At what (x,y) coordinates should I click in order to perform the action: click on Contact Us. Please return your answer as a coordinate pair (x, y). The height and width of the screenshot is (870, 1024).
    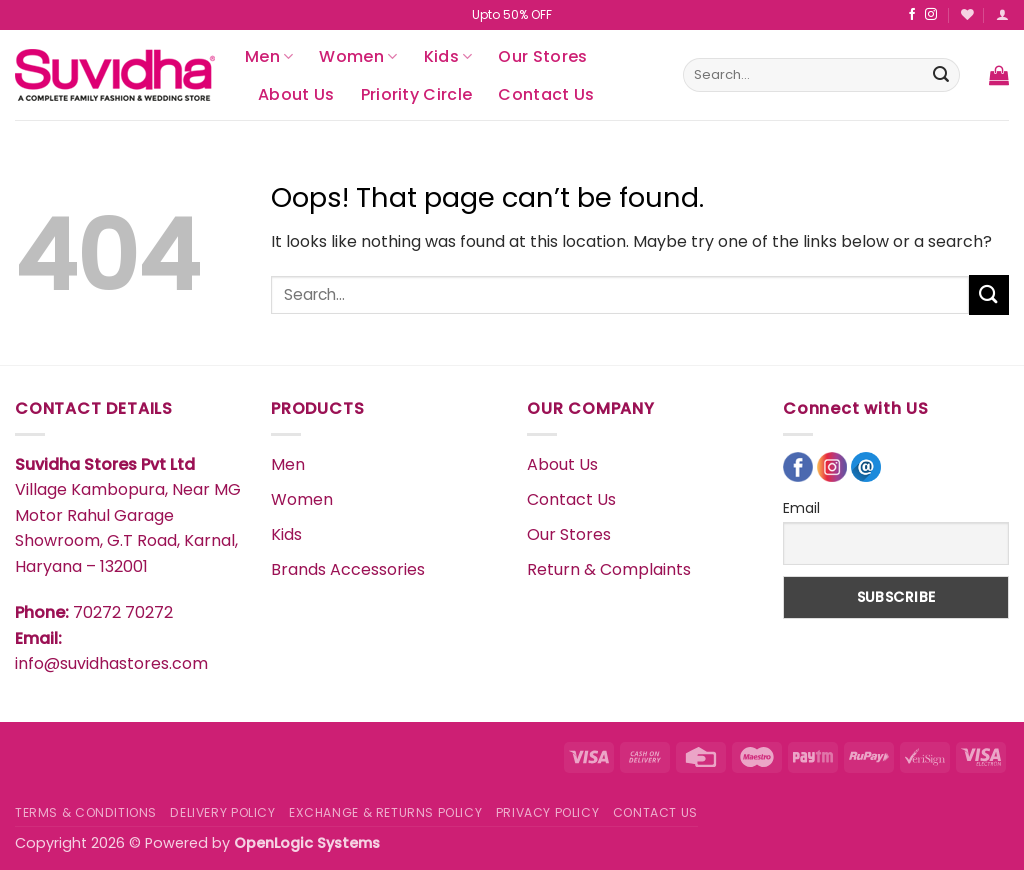
    Looking at the image, I should click on (546, 94).